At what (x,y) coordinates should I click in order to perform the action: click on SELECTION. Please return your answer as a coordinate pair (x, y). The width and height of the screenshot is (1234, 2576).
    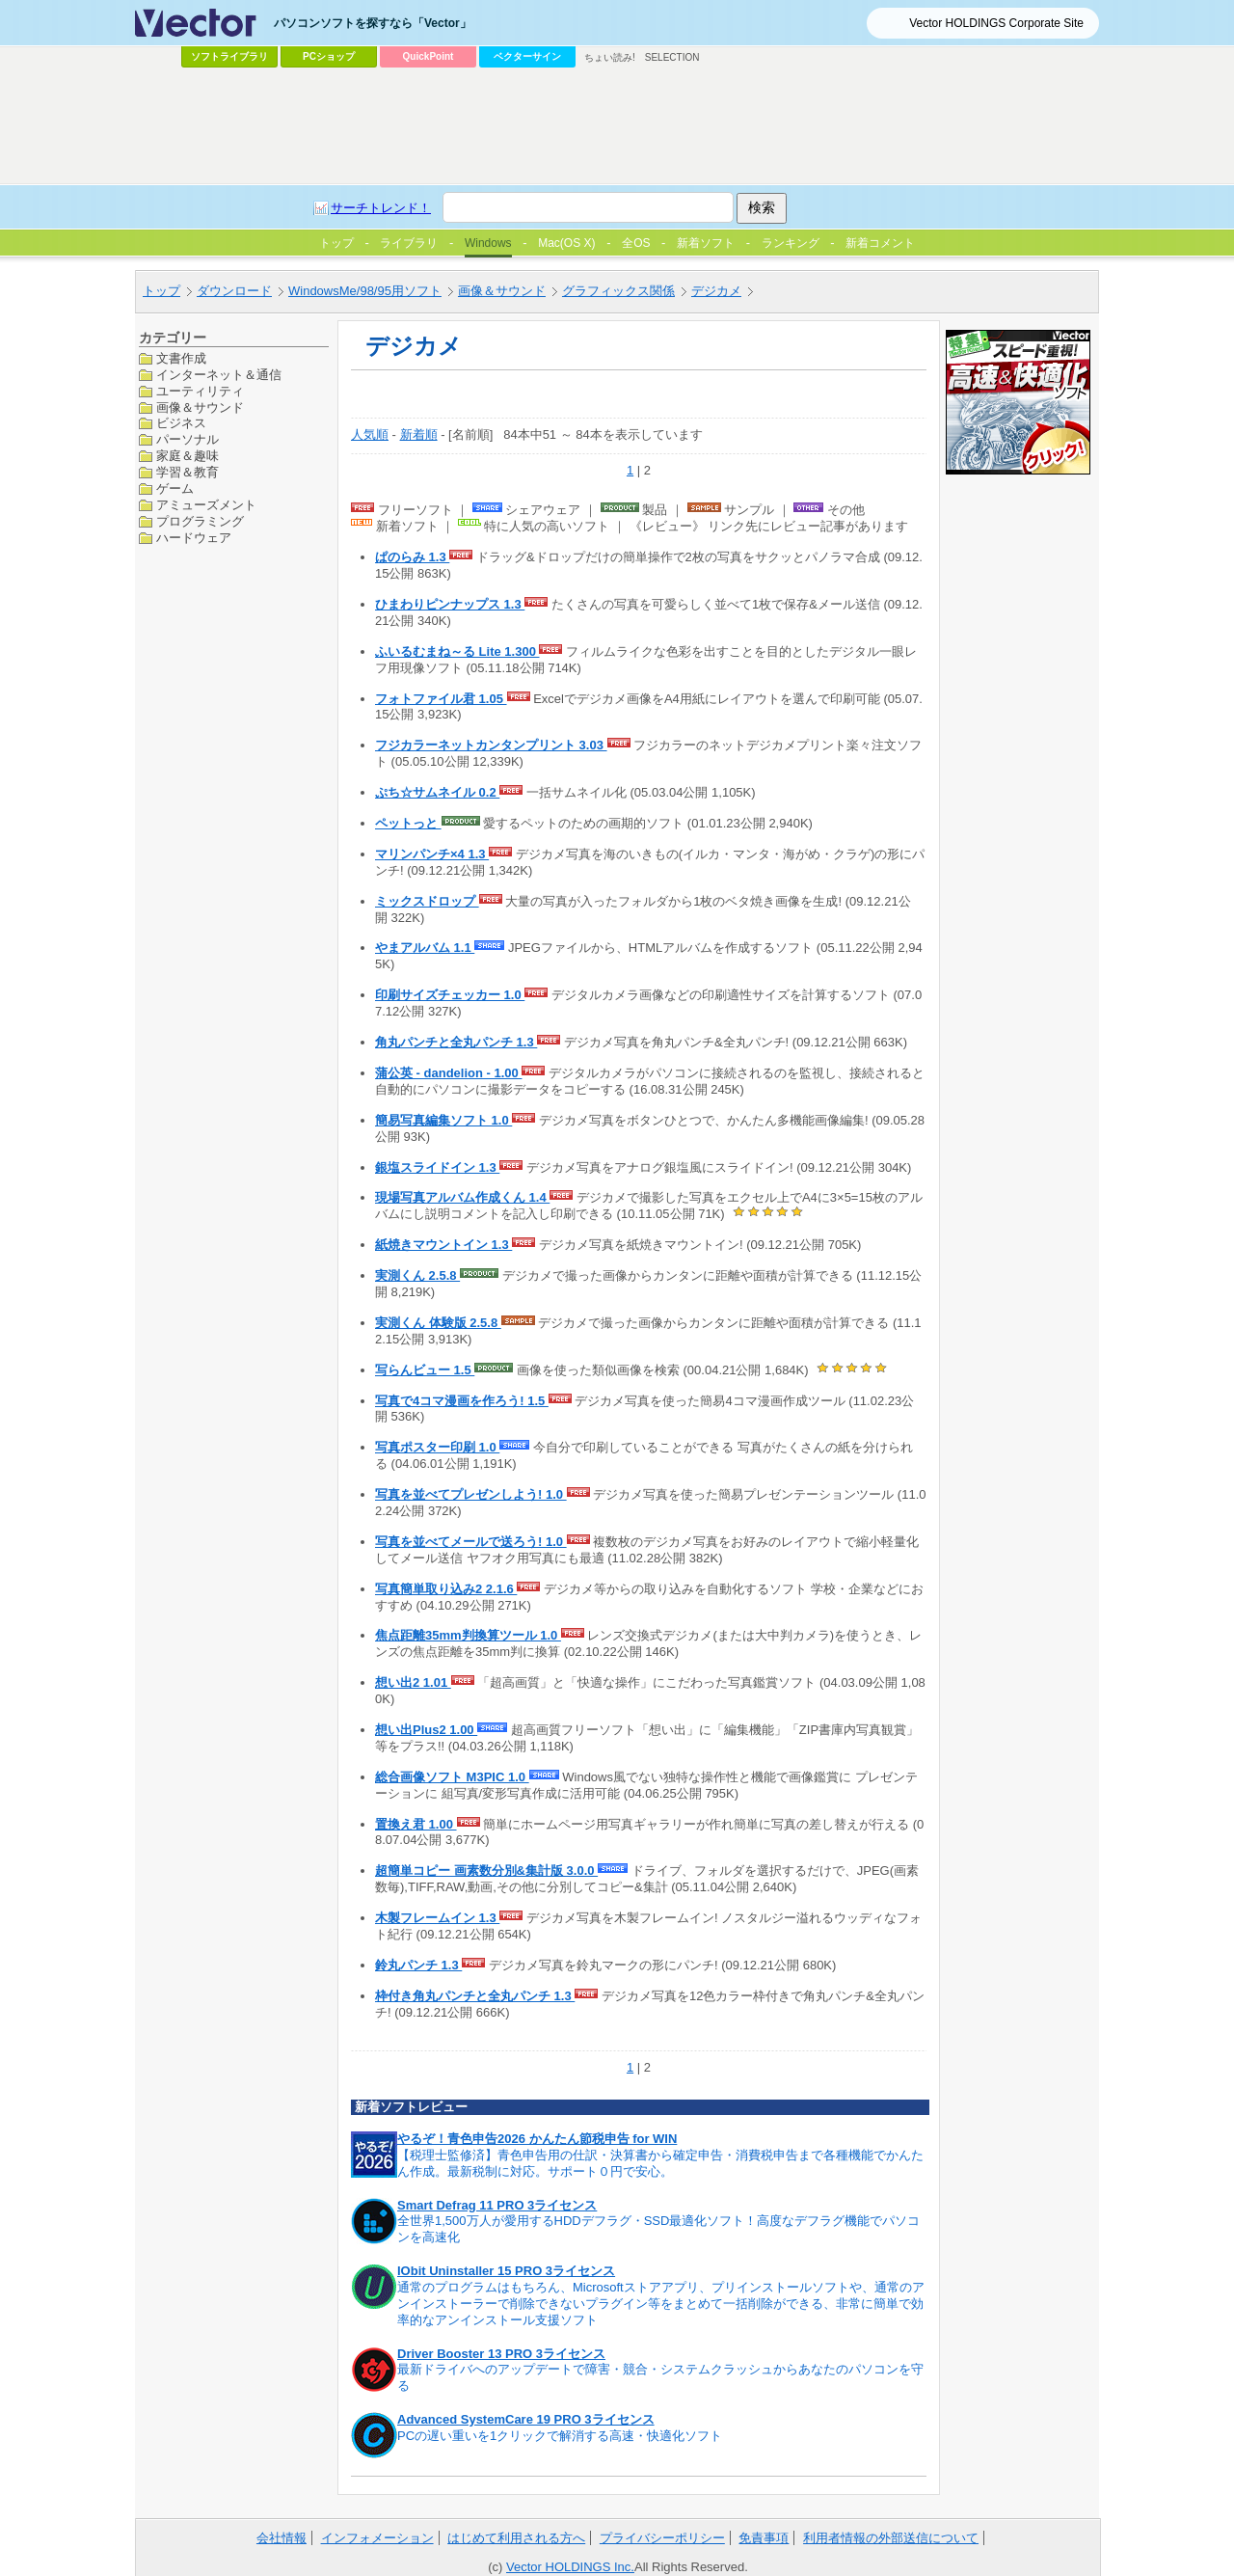
    Looking at the image, I should click on (672, 57).